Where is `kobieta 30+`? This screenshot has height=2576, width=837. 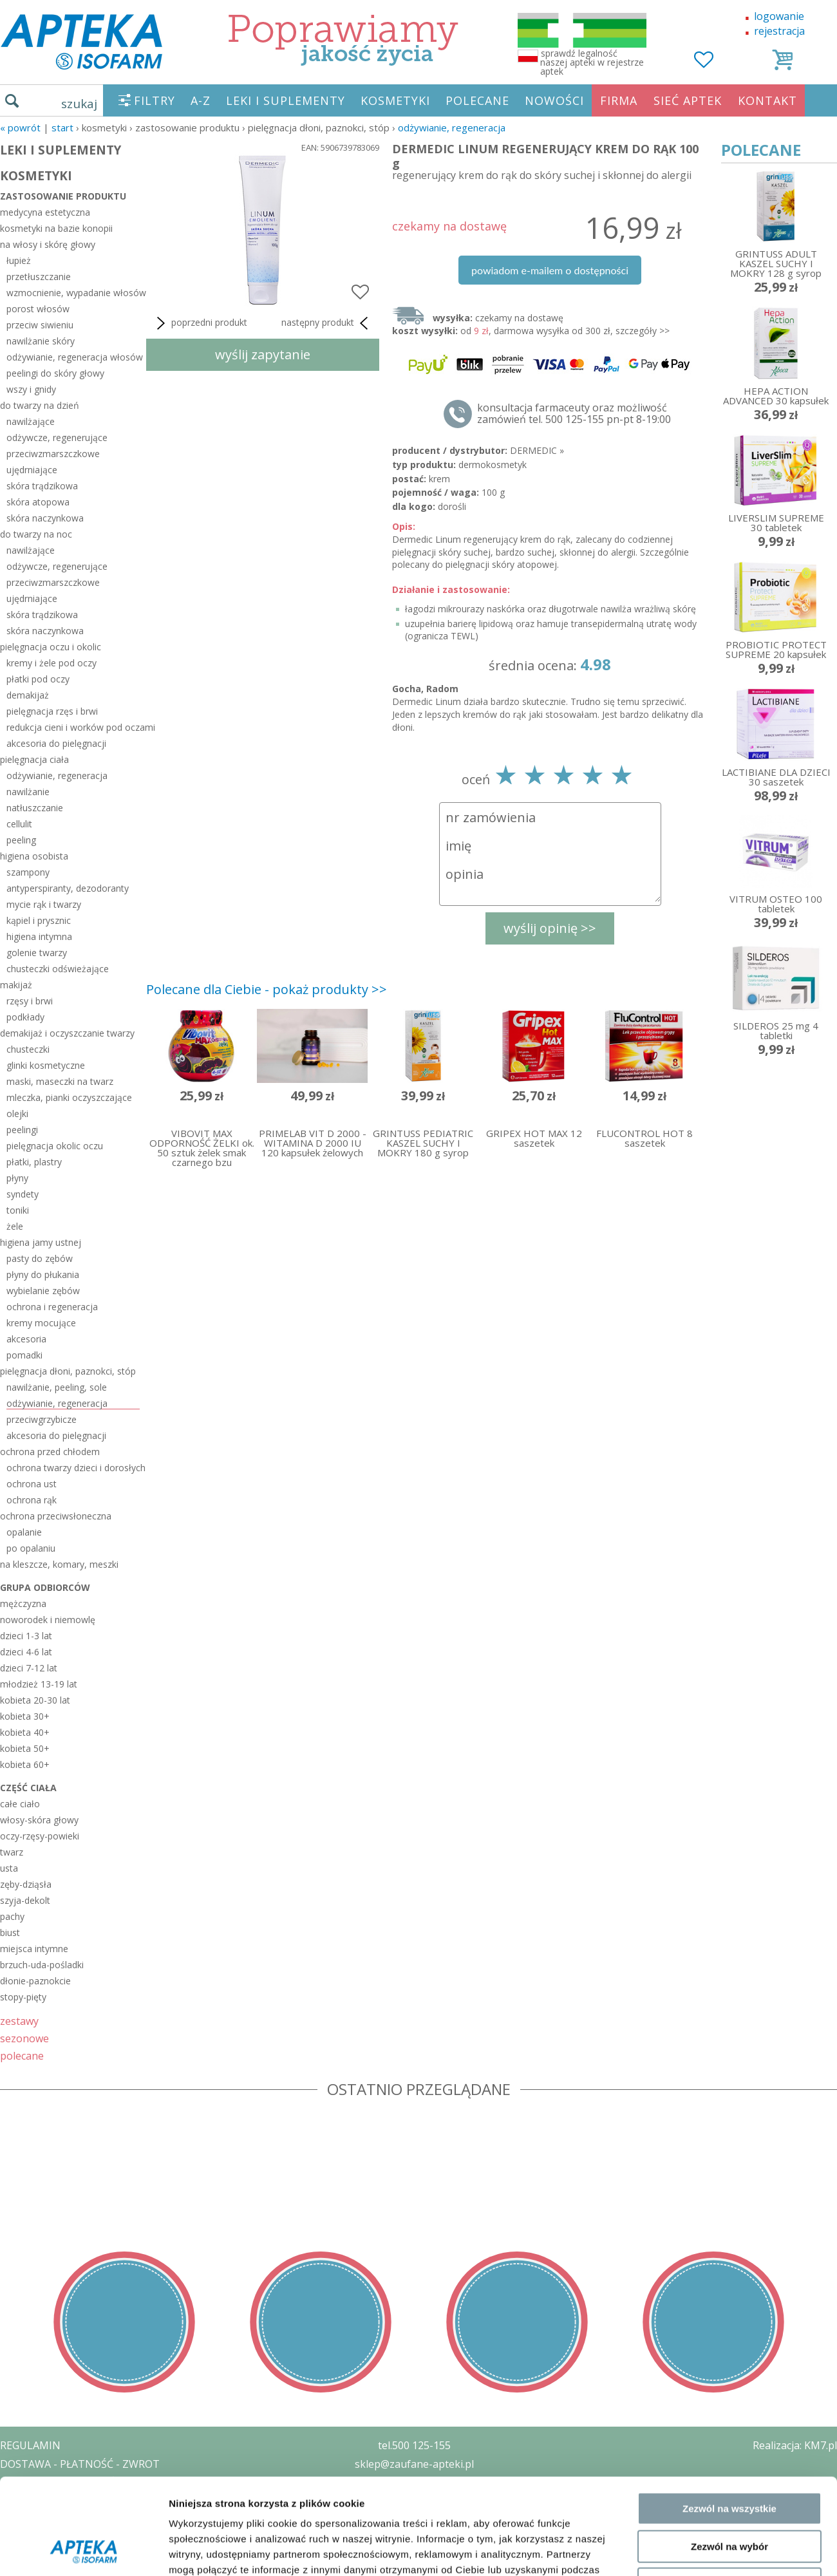 kobieta 30+ is located at coordinates (25, 1716).